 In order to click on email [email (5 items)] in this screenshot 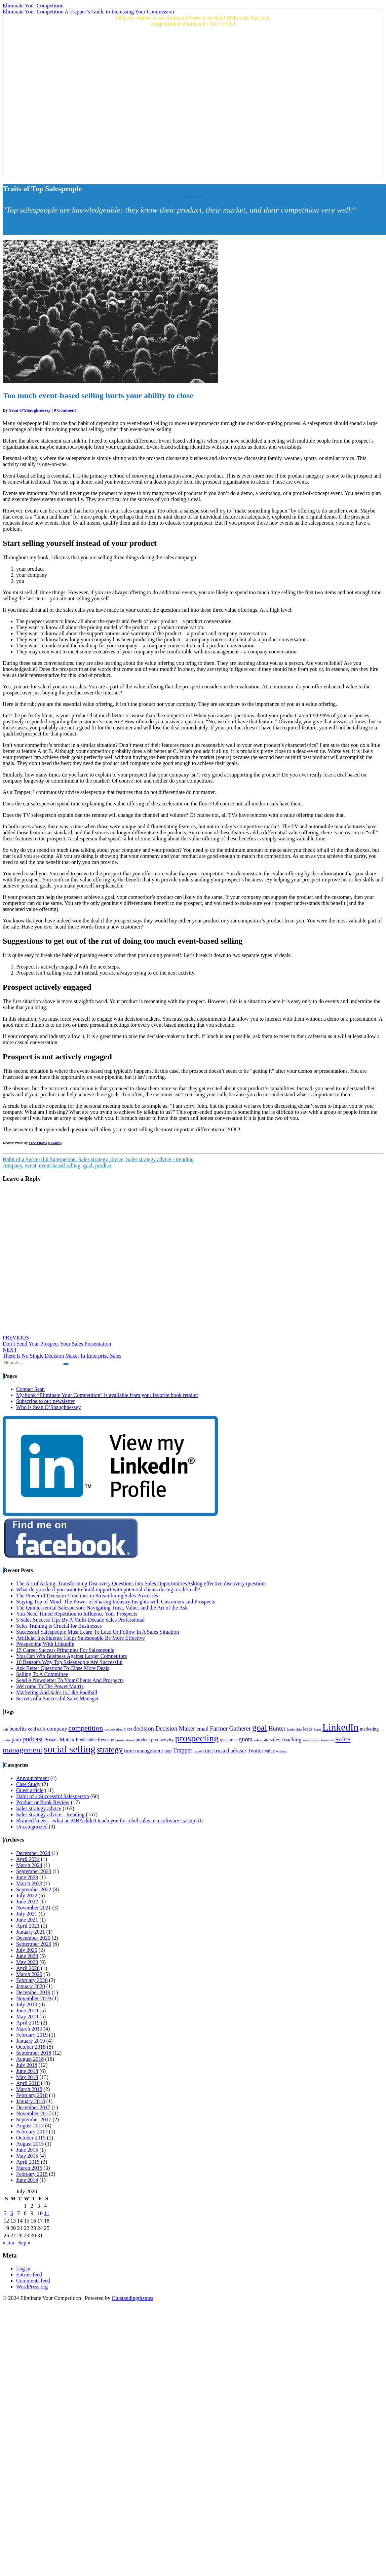, I will do `click(202, 1729)`.